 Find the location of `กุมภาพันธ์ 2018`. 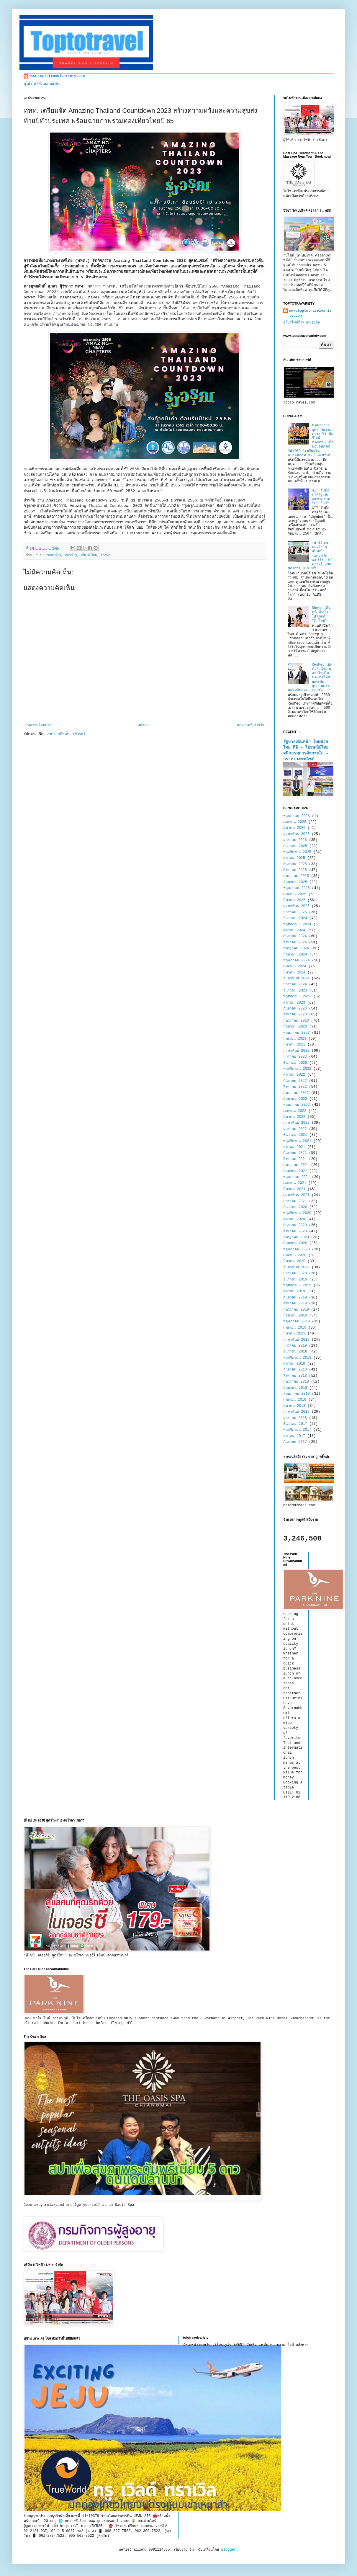

กุมภาพันธ์ 2018 is located at coordinates (296, 1412).